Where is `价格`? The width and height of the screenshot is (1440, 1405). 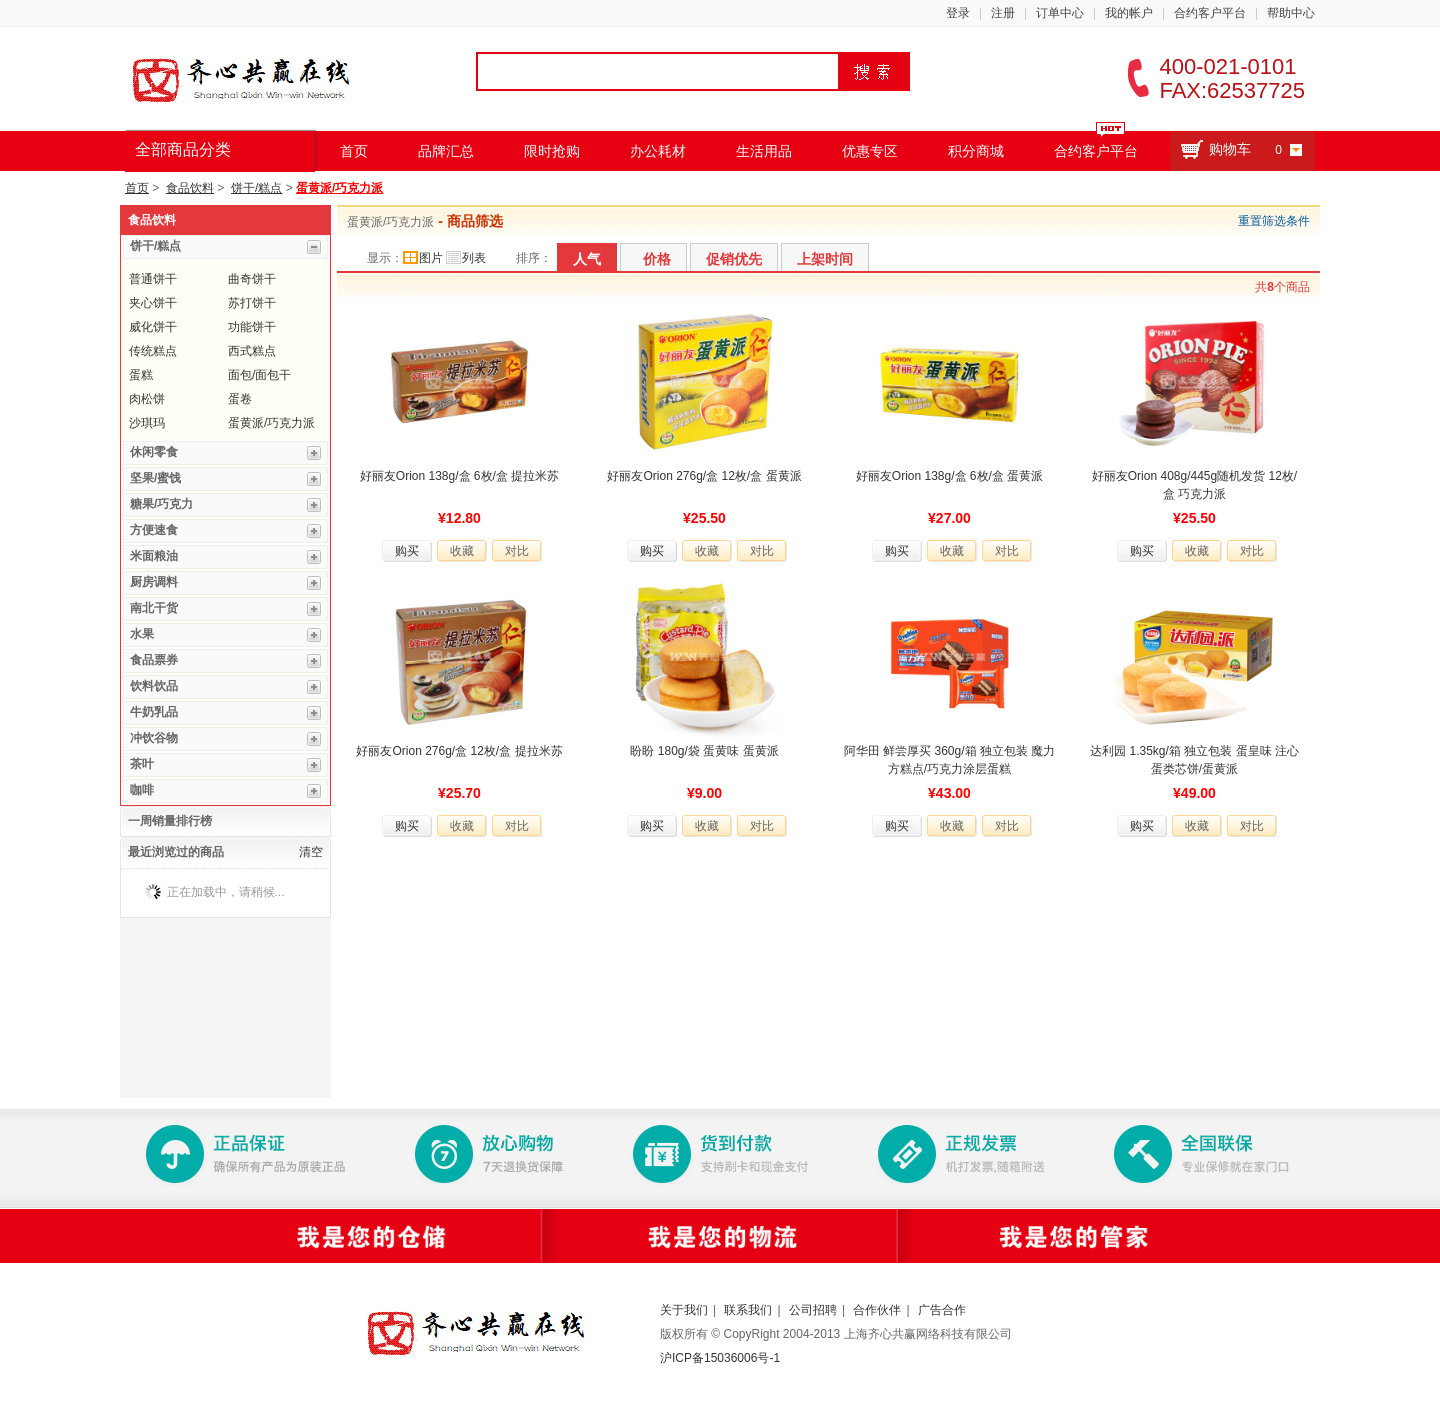 价格 is located at coordinates (657, 259).